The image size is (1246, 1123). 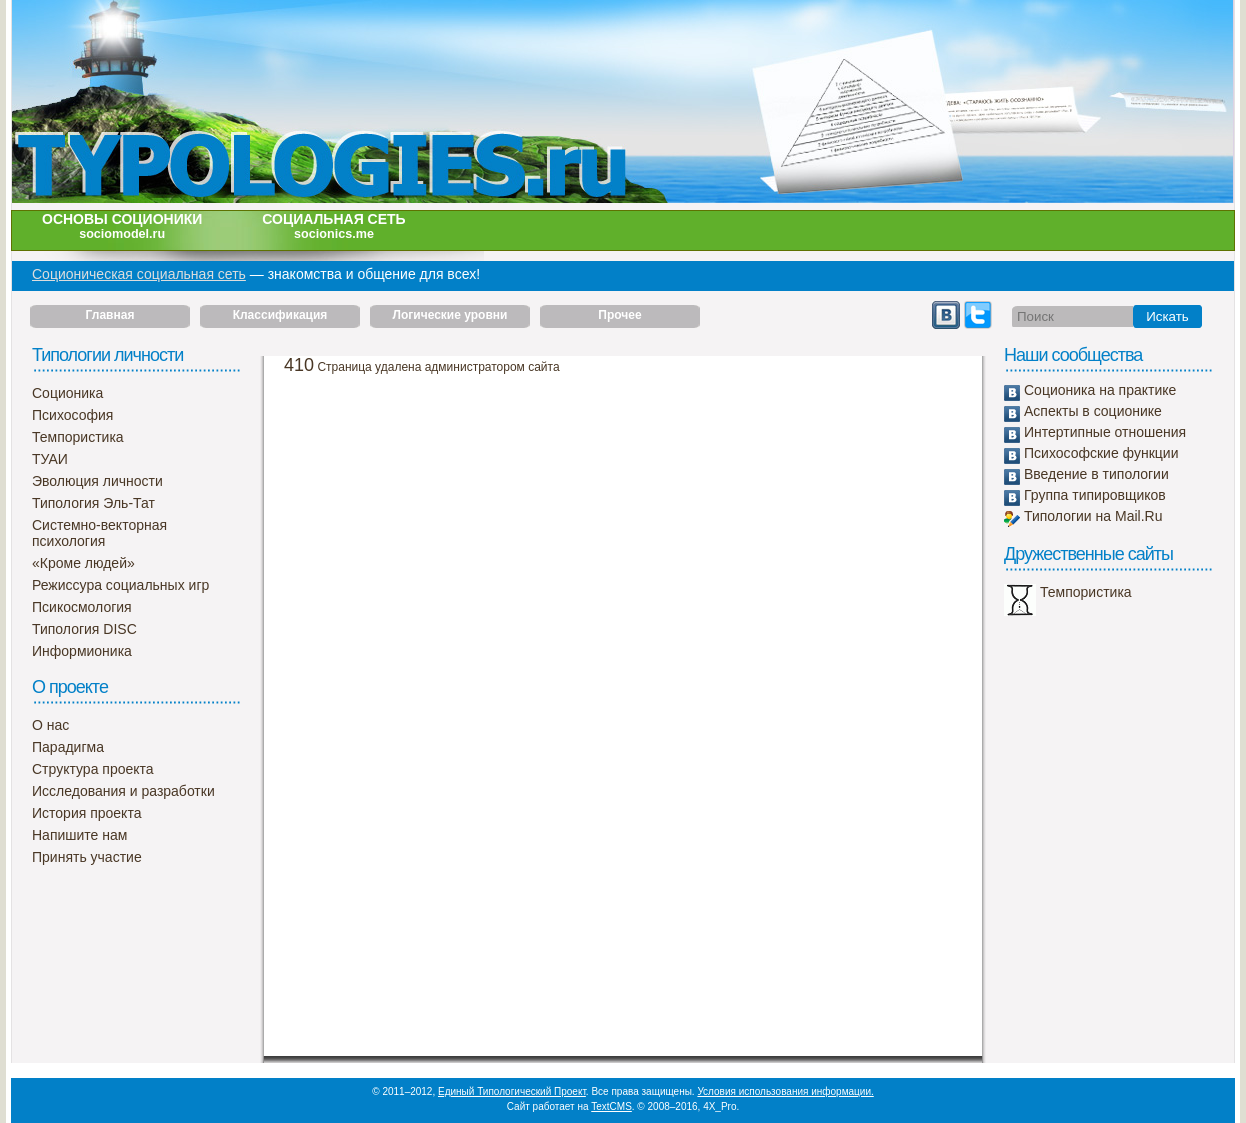 What do you see at coordinates (97, 481) in the screenshot?
I see `Эволюция личности` at bounding box center [97, 481].